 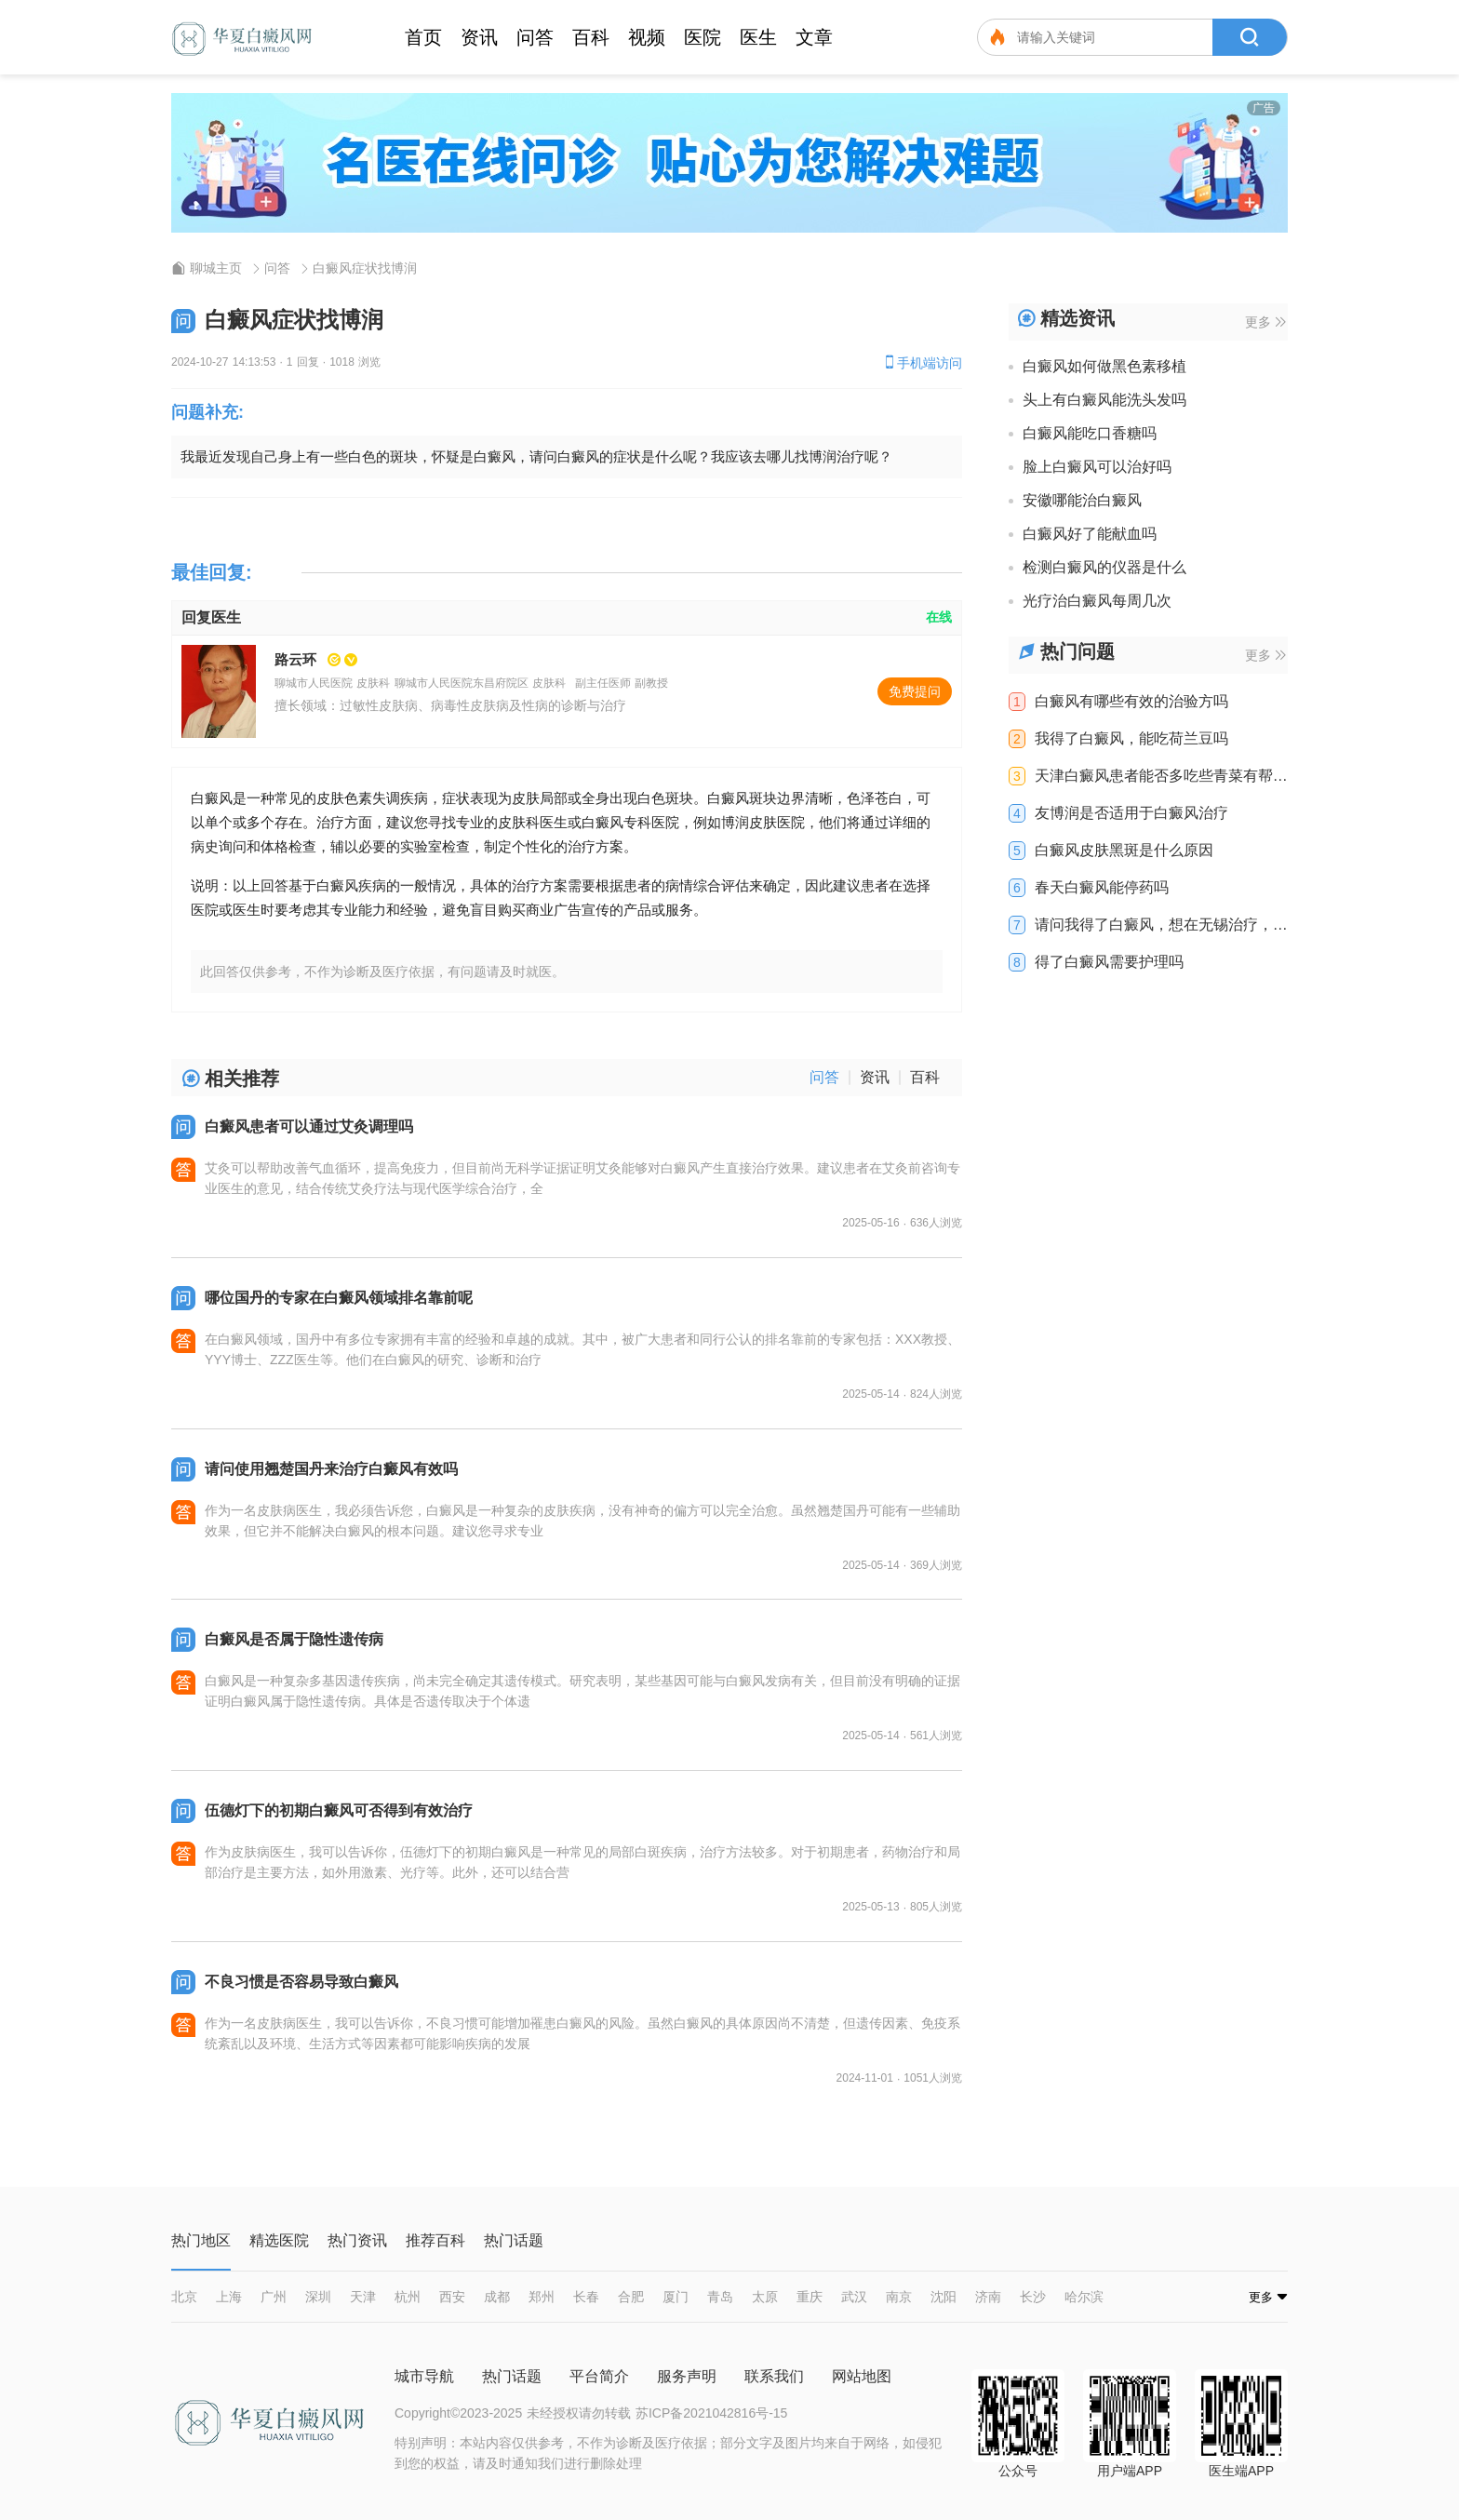 What do you see at coordinates (424, 2376) in the screenshot?
I see `城市导航` at bounding box center [424, 2376].